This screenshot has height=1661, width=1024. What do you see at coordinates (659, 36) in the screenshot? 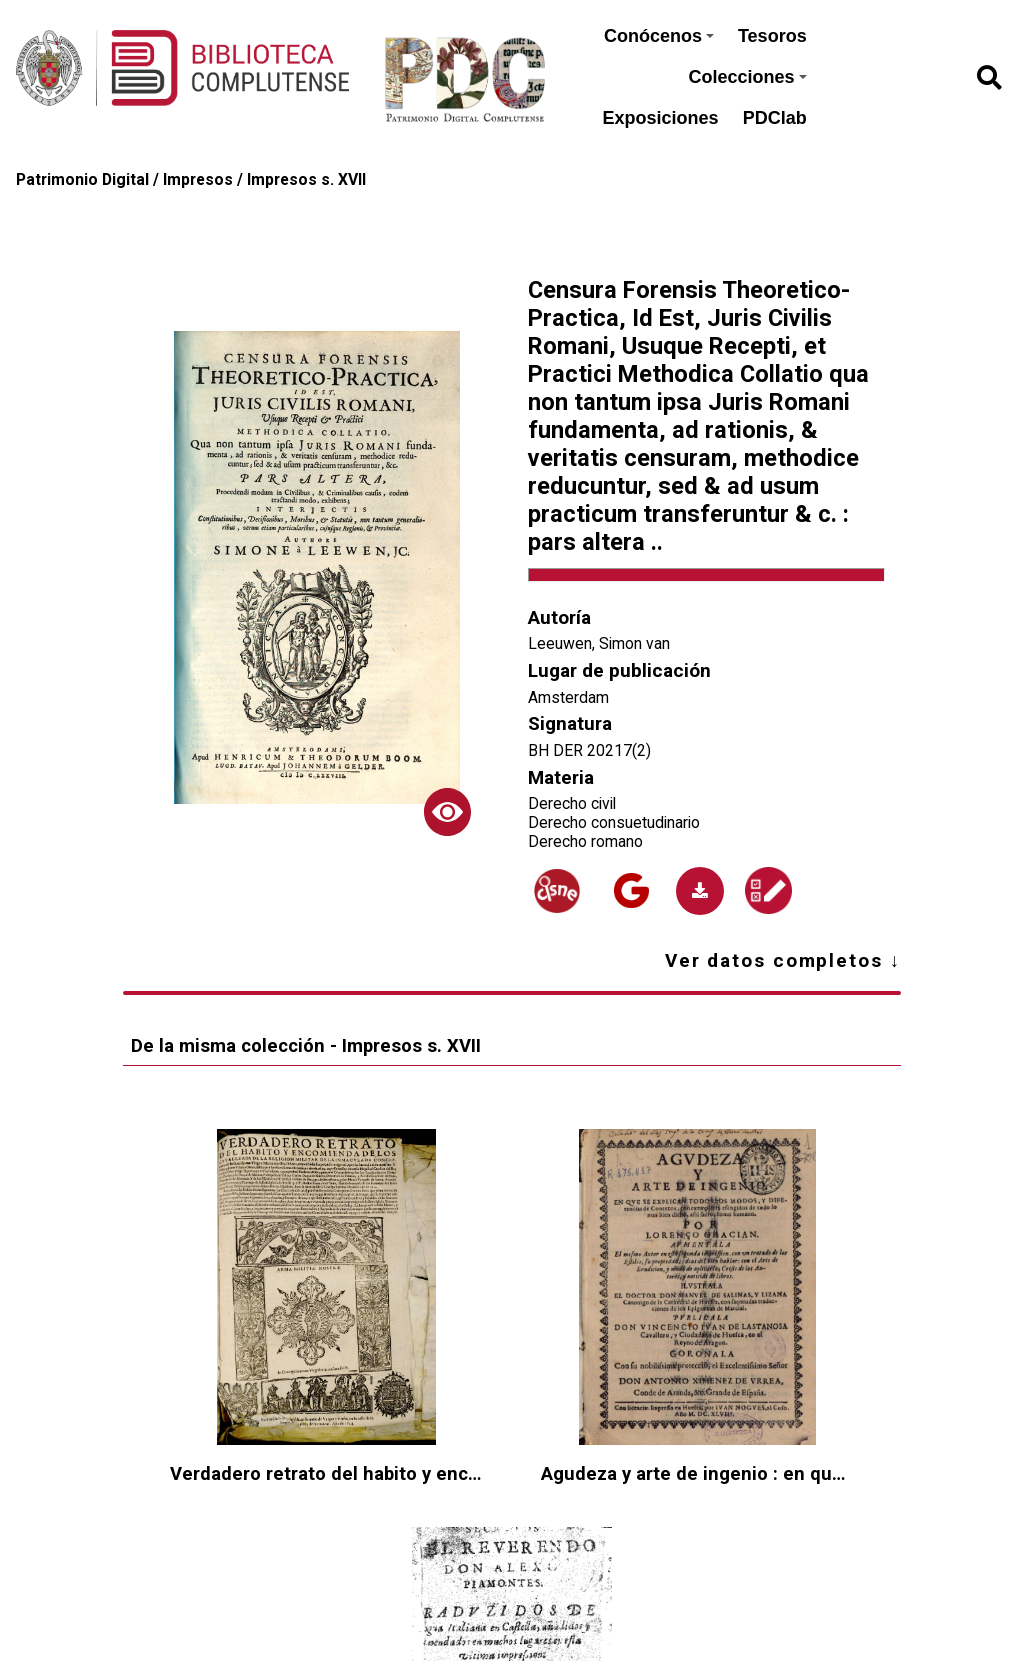
I see `Conócenos` at bounding box center [659, 36].